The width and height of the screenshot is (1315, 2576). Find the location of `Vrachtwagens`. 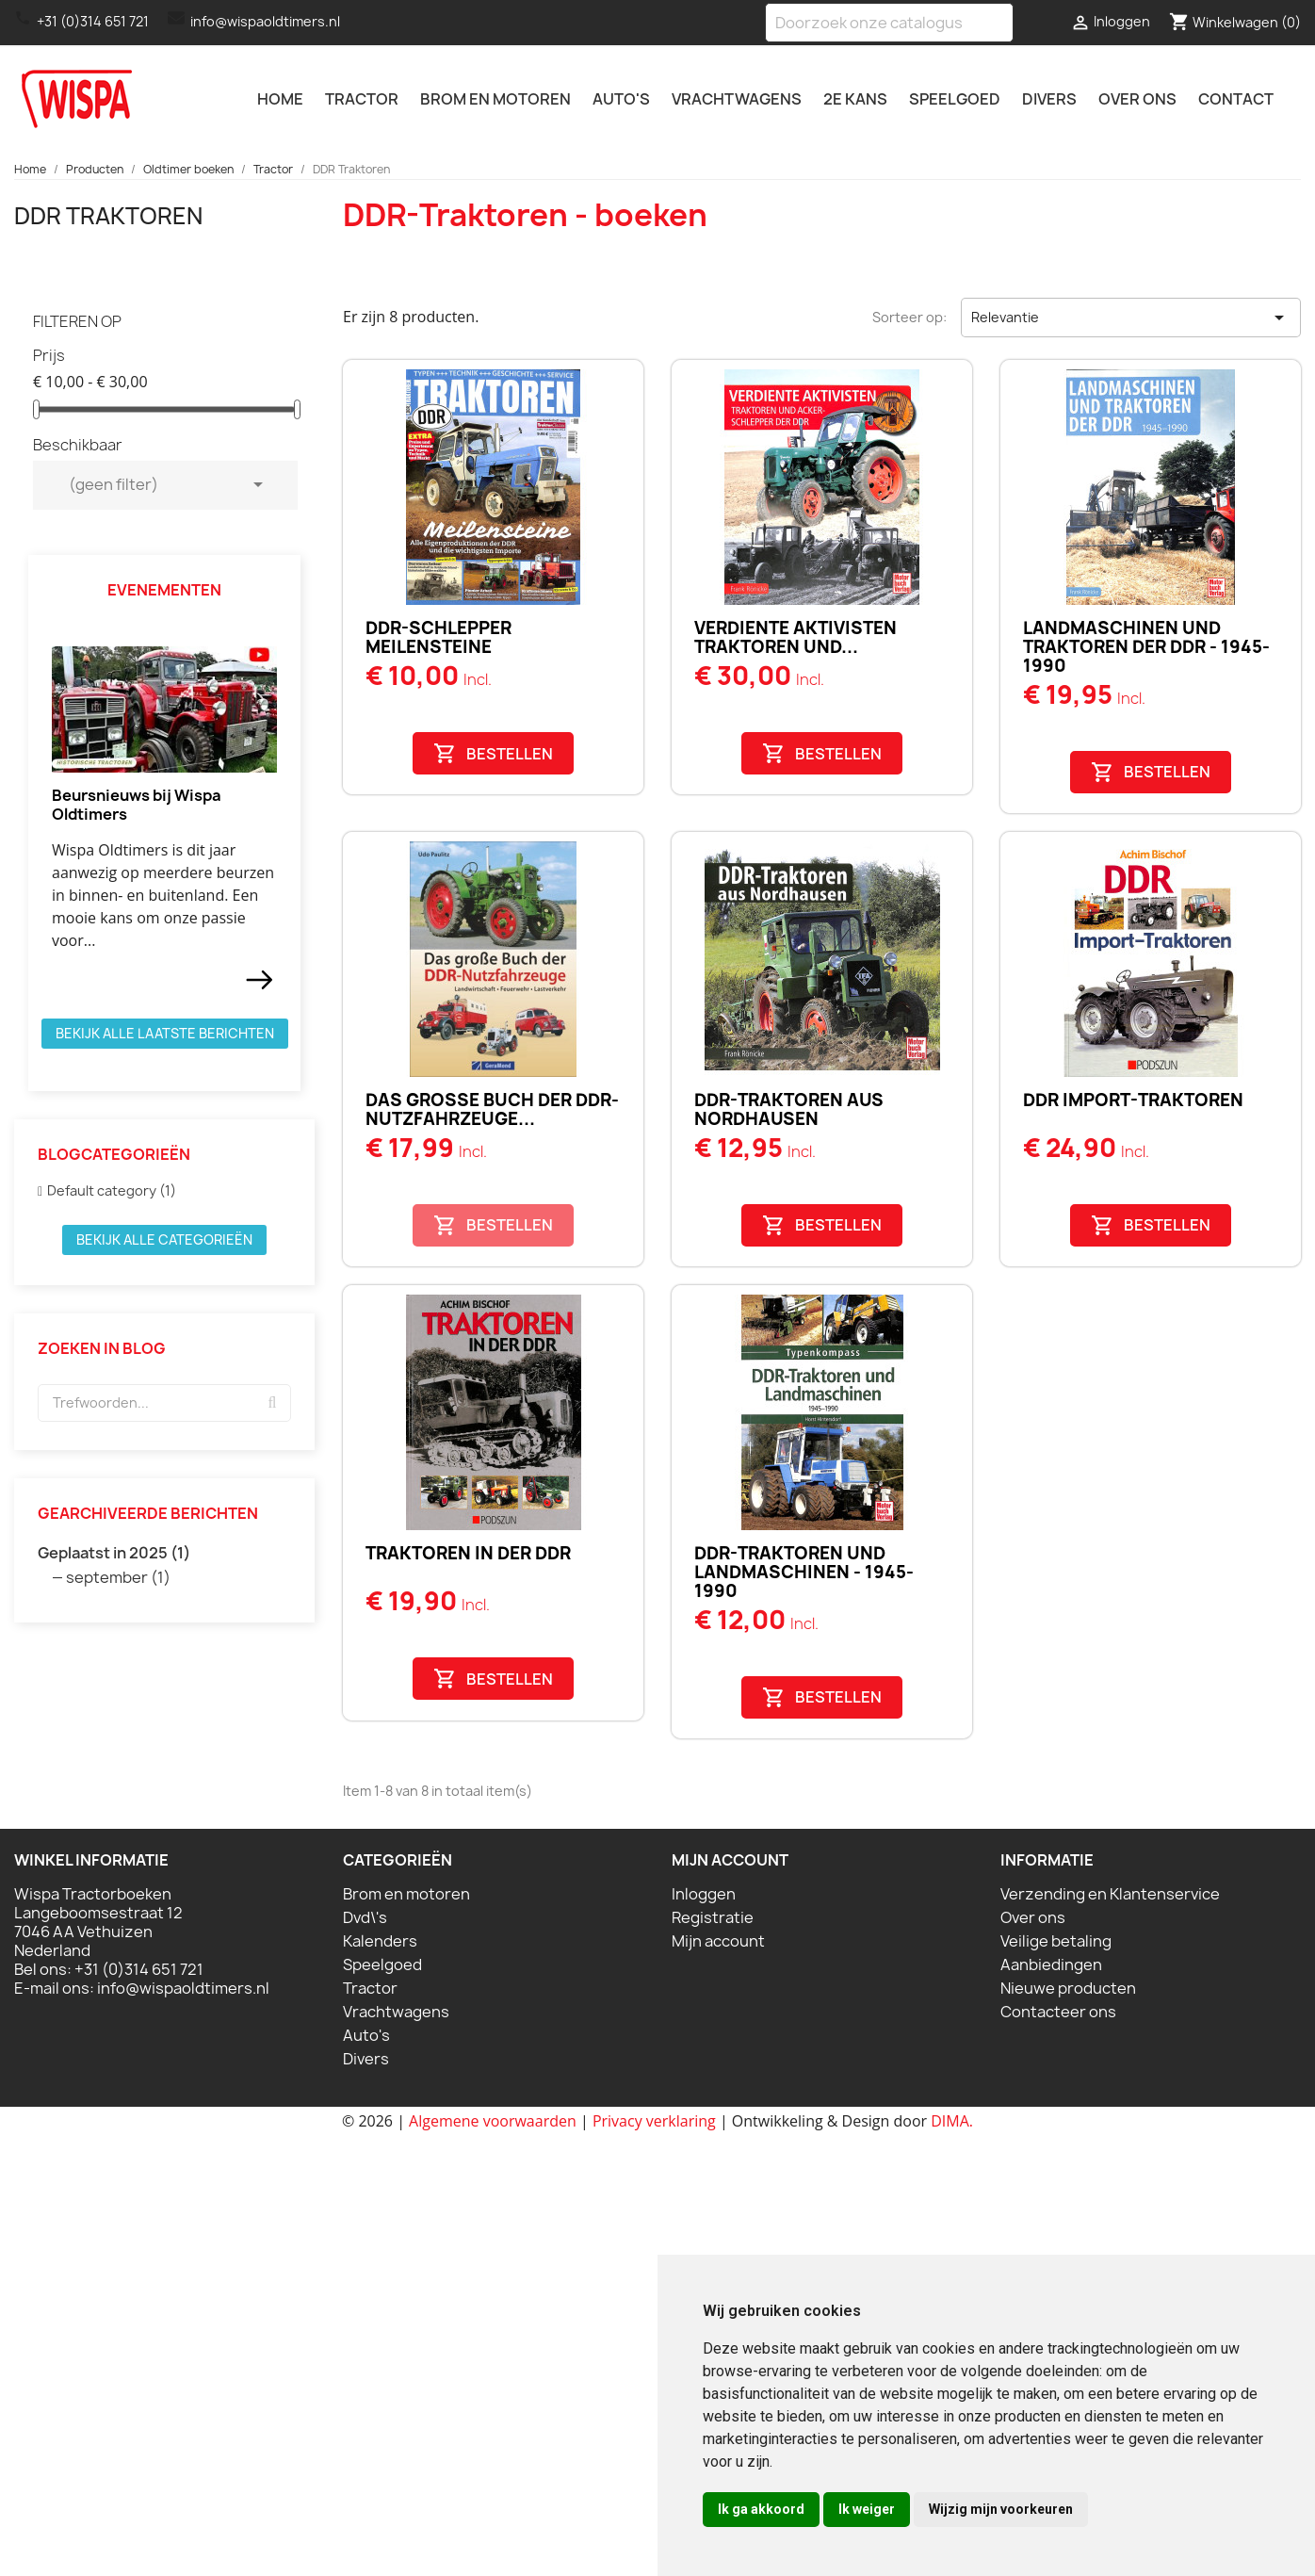

Vrachtwagens is located at coordinates (737, 99).